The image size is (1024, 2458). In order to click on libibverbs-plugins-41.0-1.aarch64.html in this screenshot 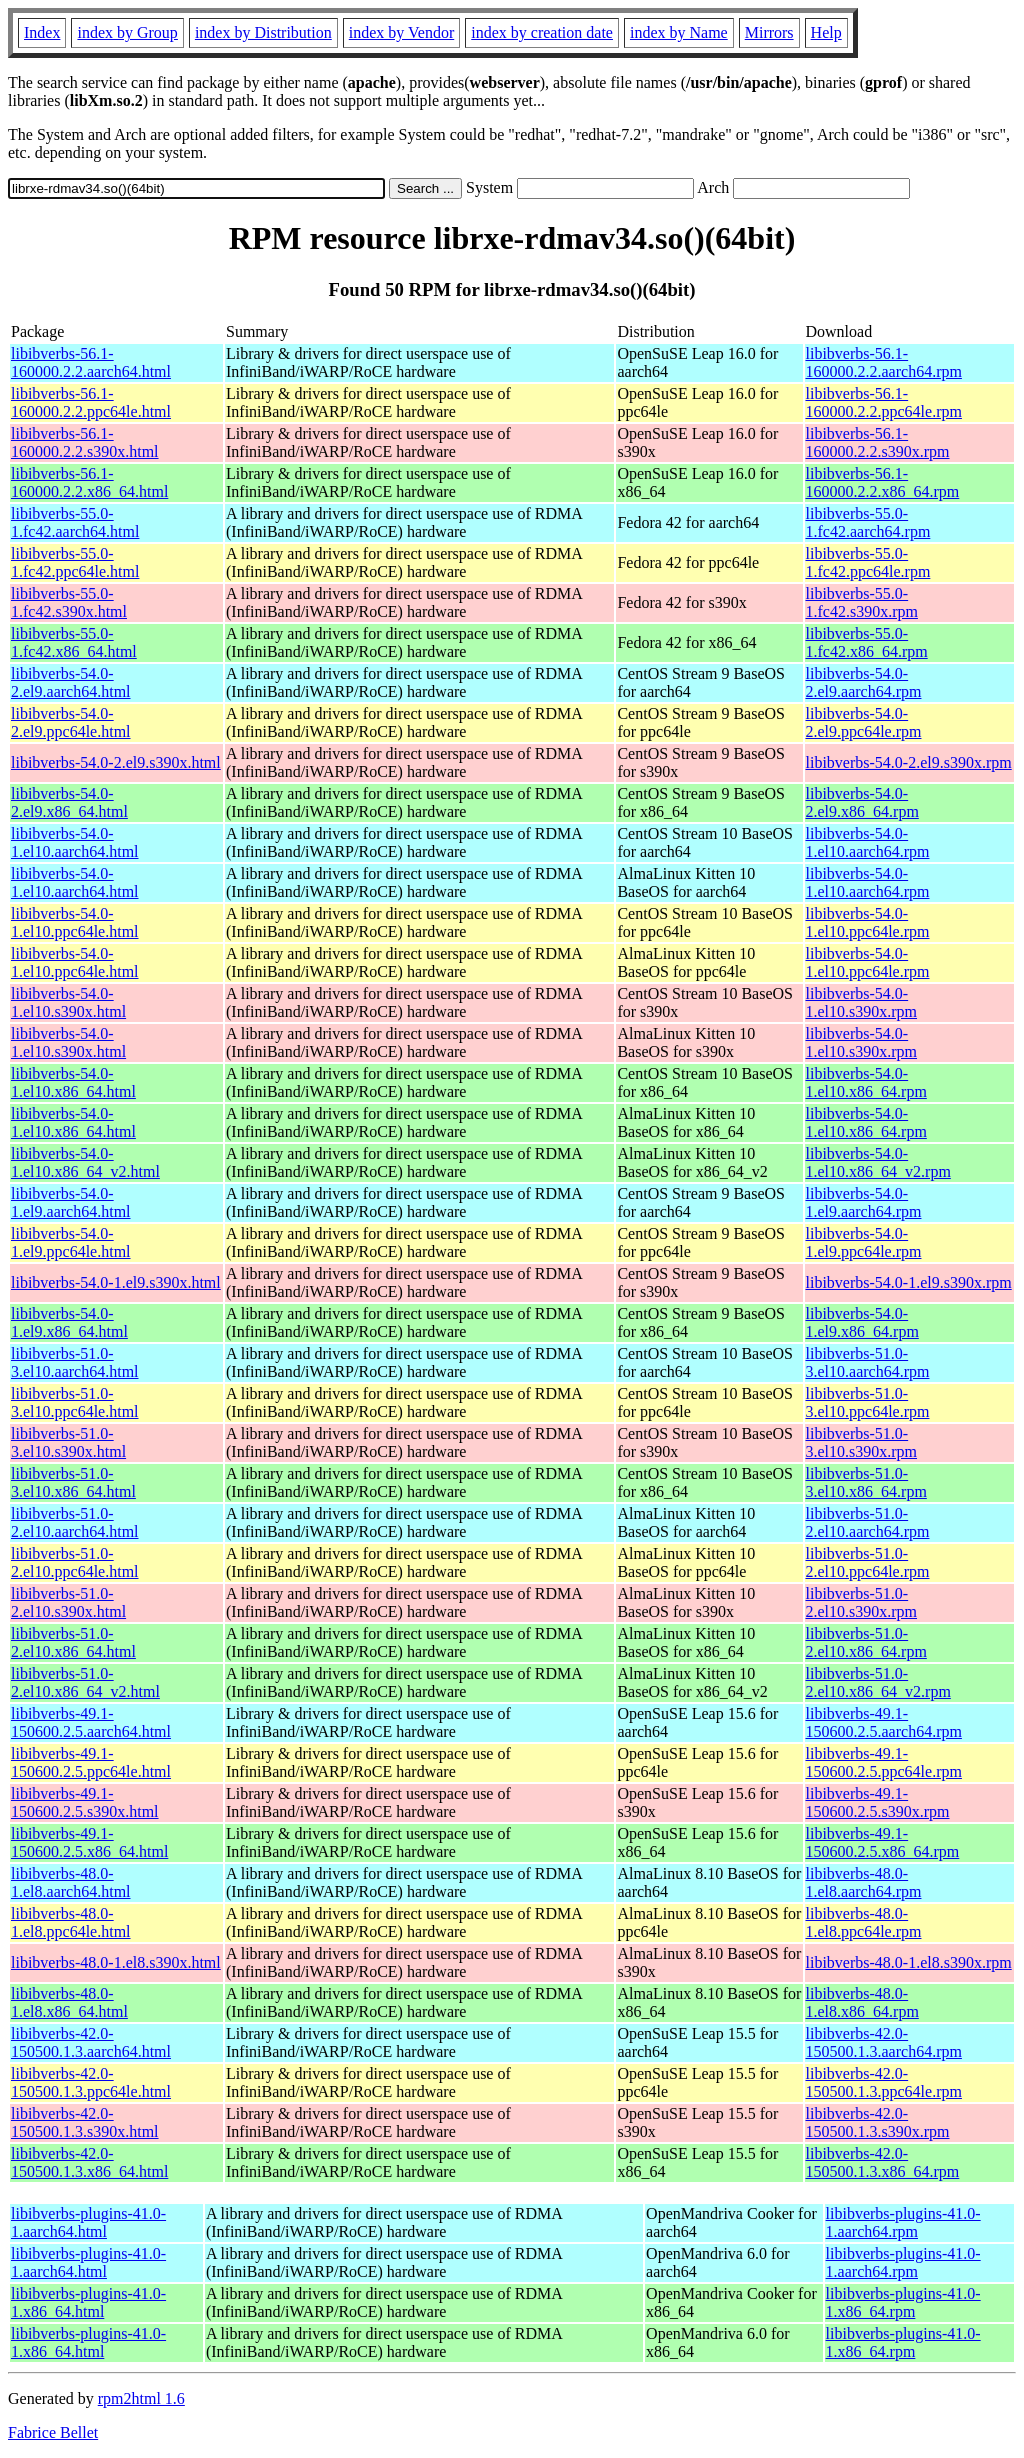, I will do `click(88, 2222)`.